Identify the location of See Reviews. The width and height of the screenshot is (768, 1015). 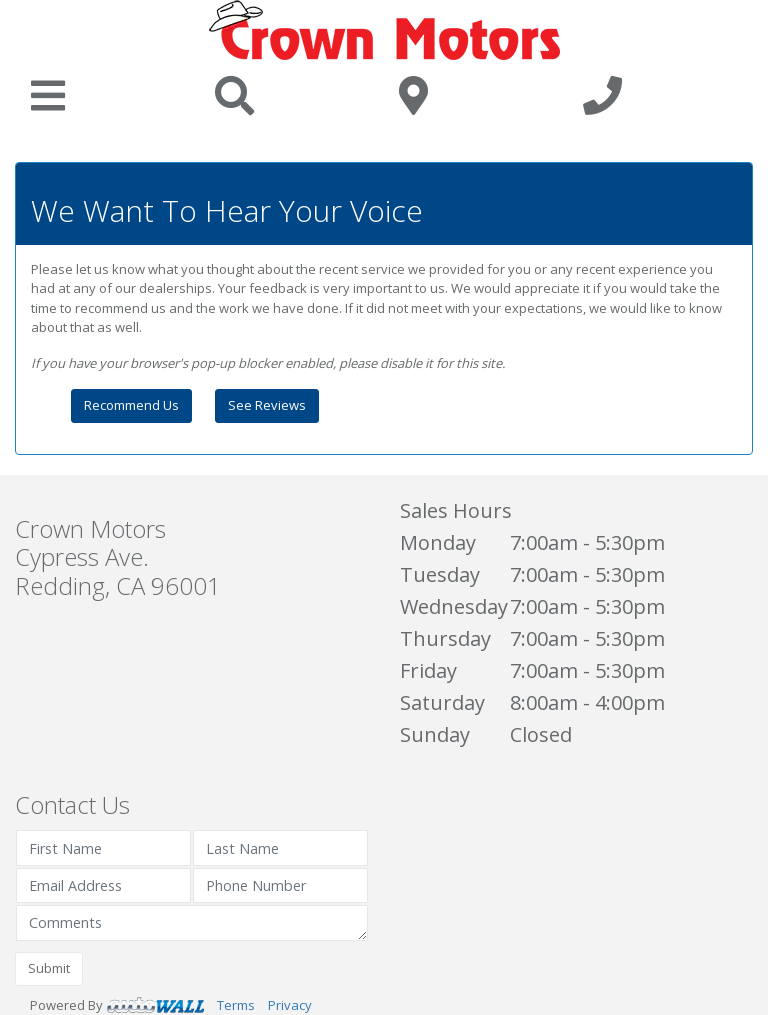
(267, 405).